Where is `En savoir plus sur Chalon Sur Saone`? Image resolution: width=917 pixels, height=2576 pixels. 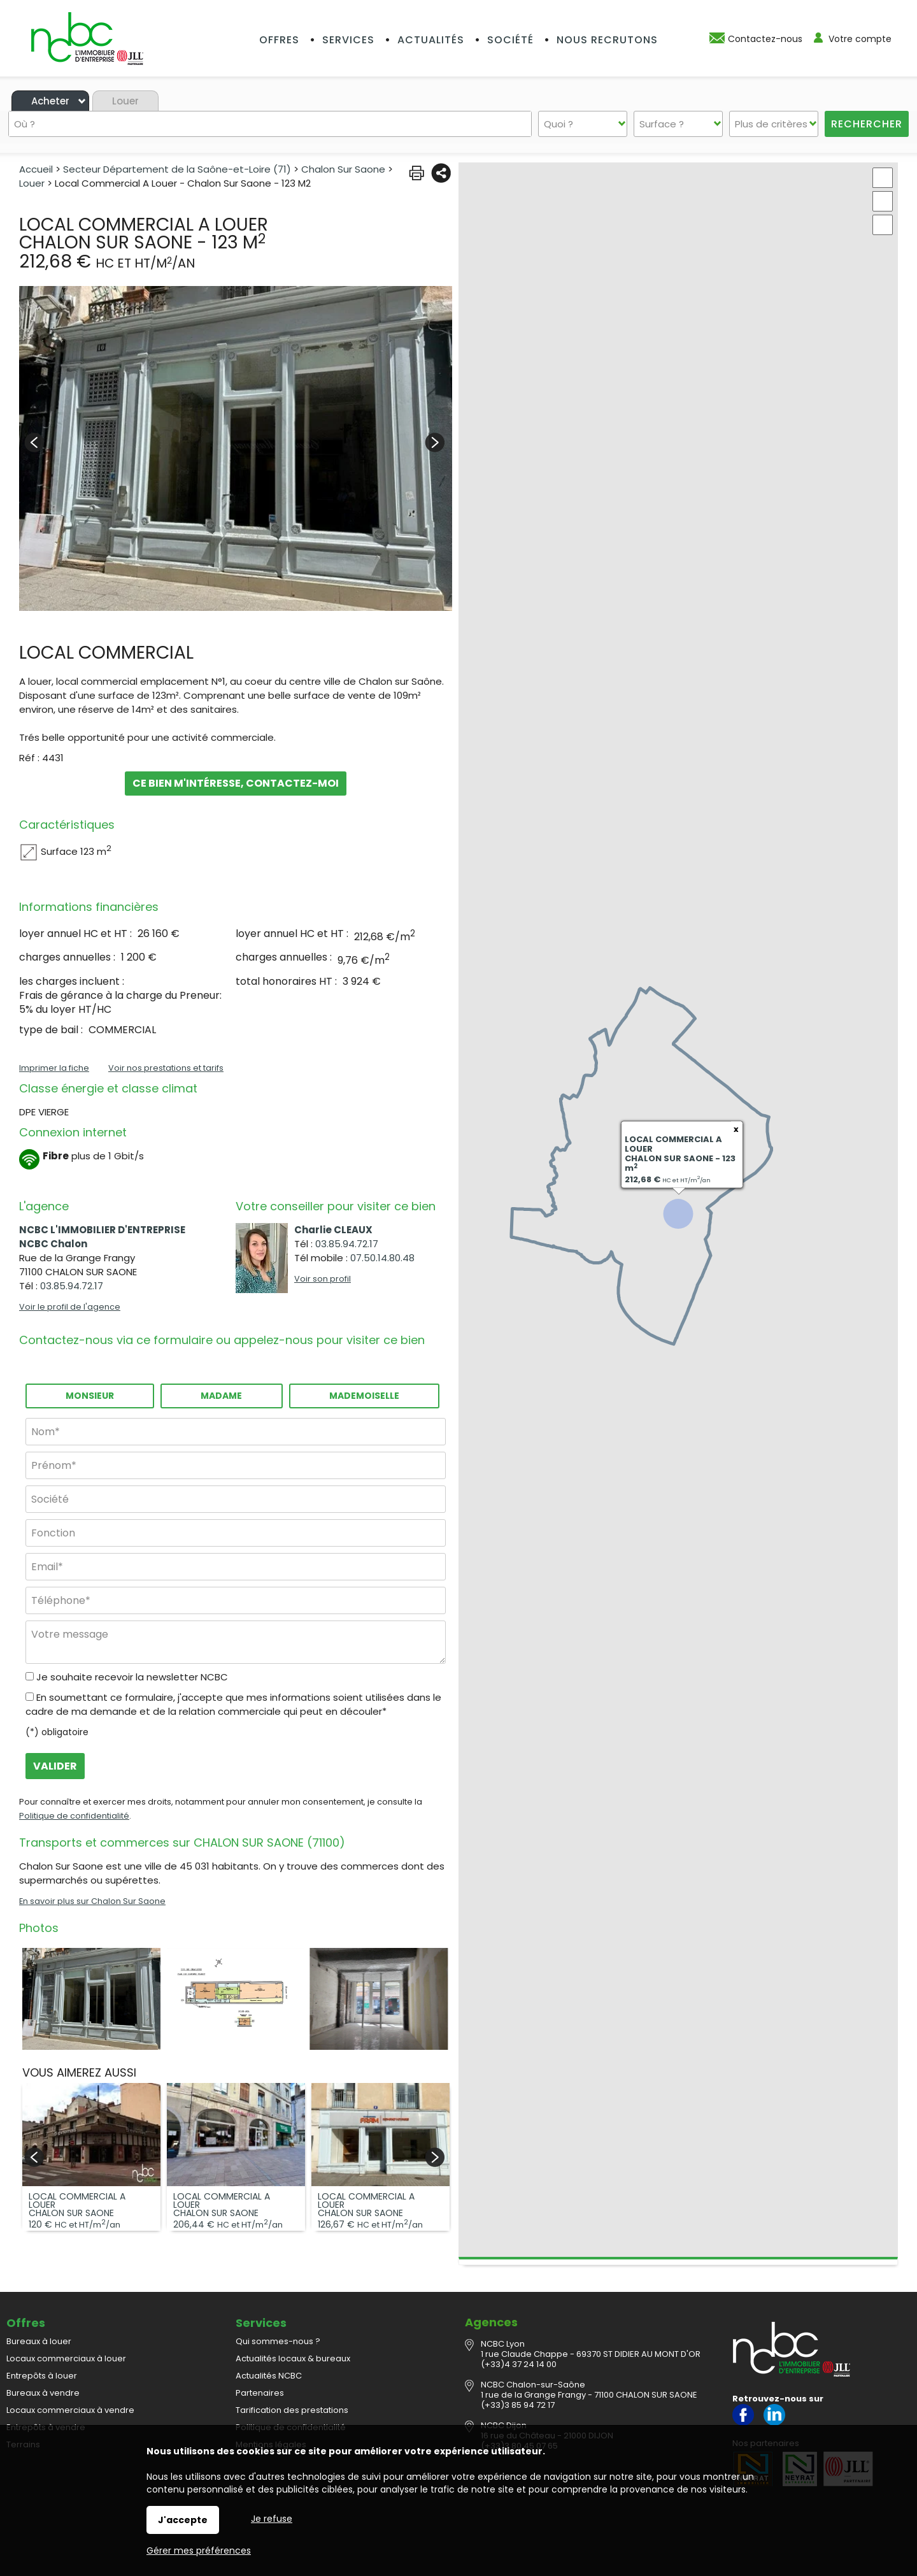 En savoir plus sur Chalon Sur Saone is located at coordinates (92, 1901).